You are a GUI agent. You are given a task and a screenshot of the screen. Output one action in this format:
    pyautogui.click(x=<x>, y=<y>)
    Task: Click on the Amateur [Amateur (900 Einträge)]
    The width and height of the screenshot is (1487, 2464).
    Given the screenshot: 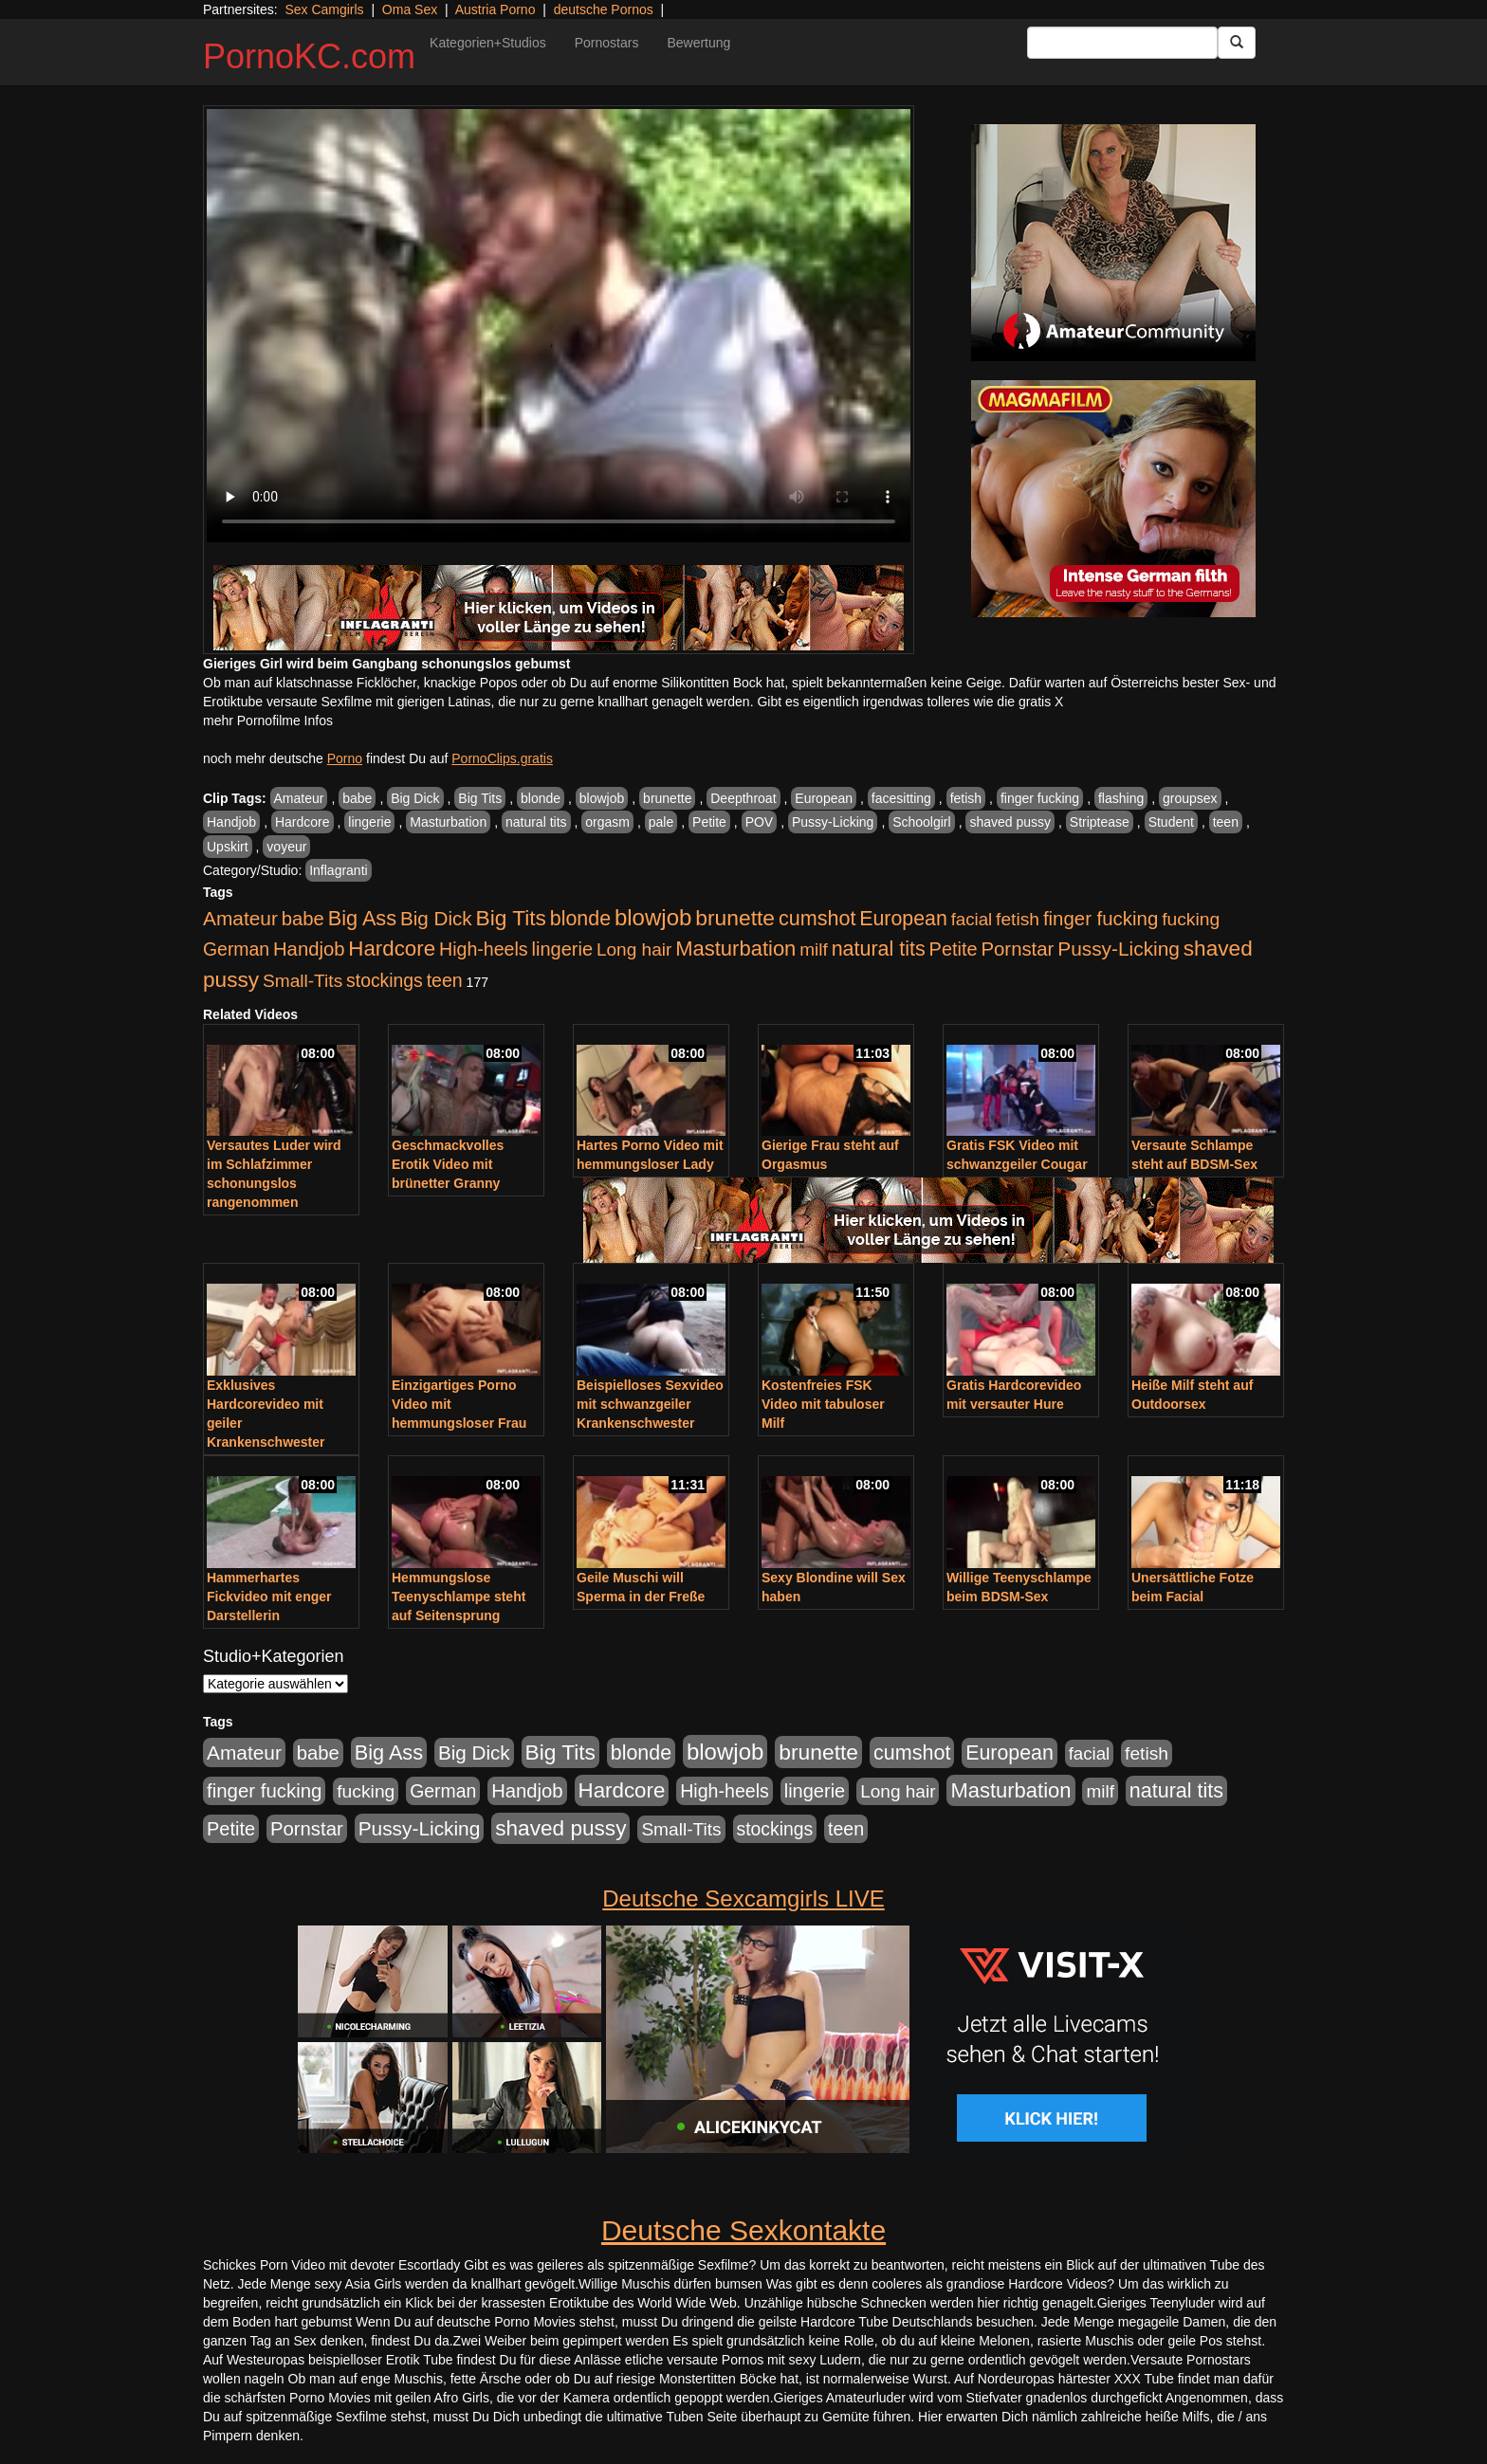 What is the action you would take?
    pyautogui.click(x=240, y=918)
    